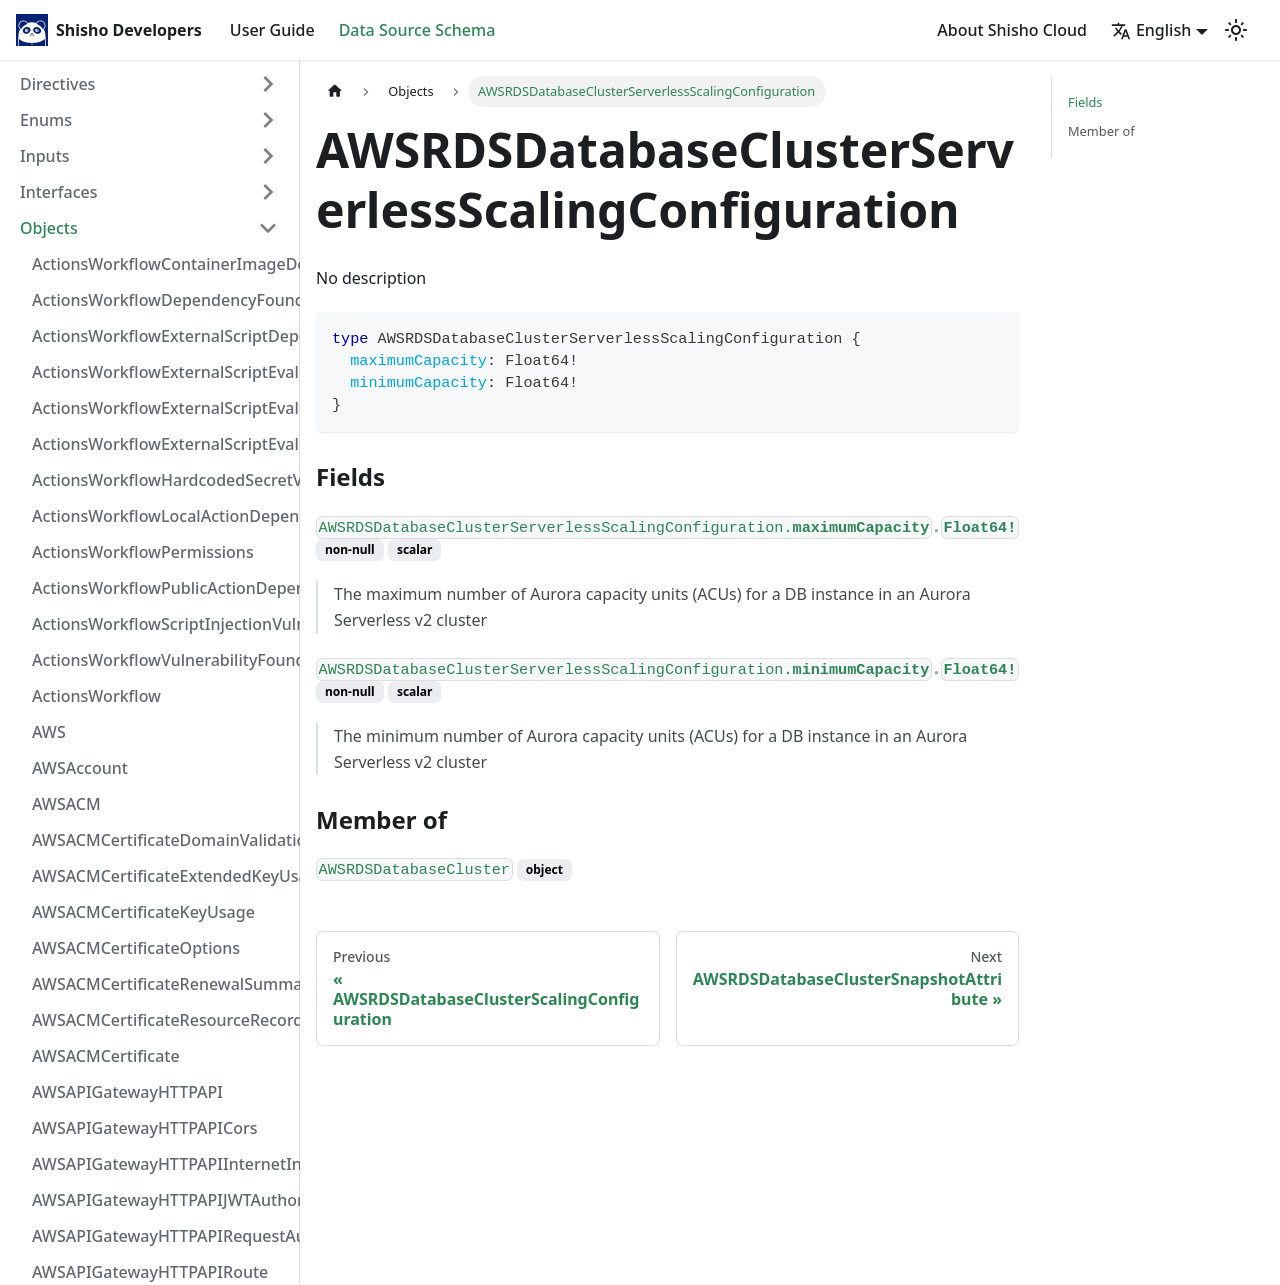 The image size is (1280, 1285). What do you see at coordinates (161, 300) in the screenshot?
I see `ActionsWorkflowDependencyFoundAt` at bounding box center [161, 300].